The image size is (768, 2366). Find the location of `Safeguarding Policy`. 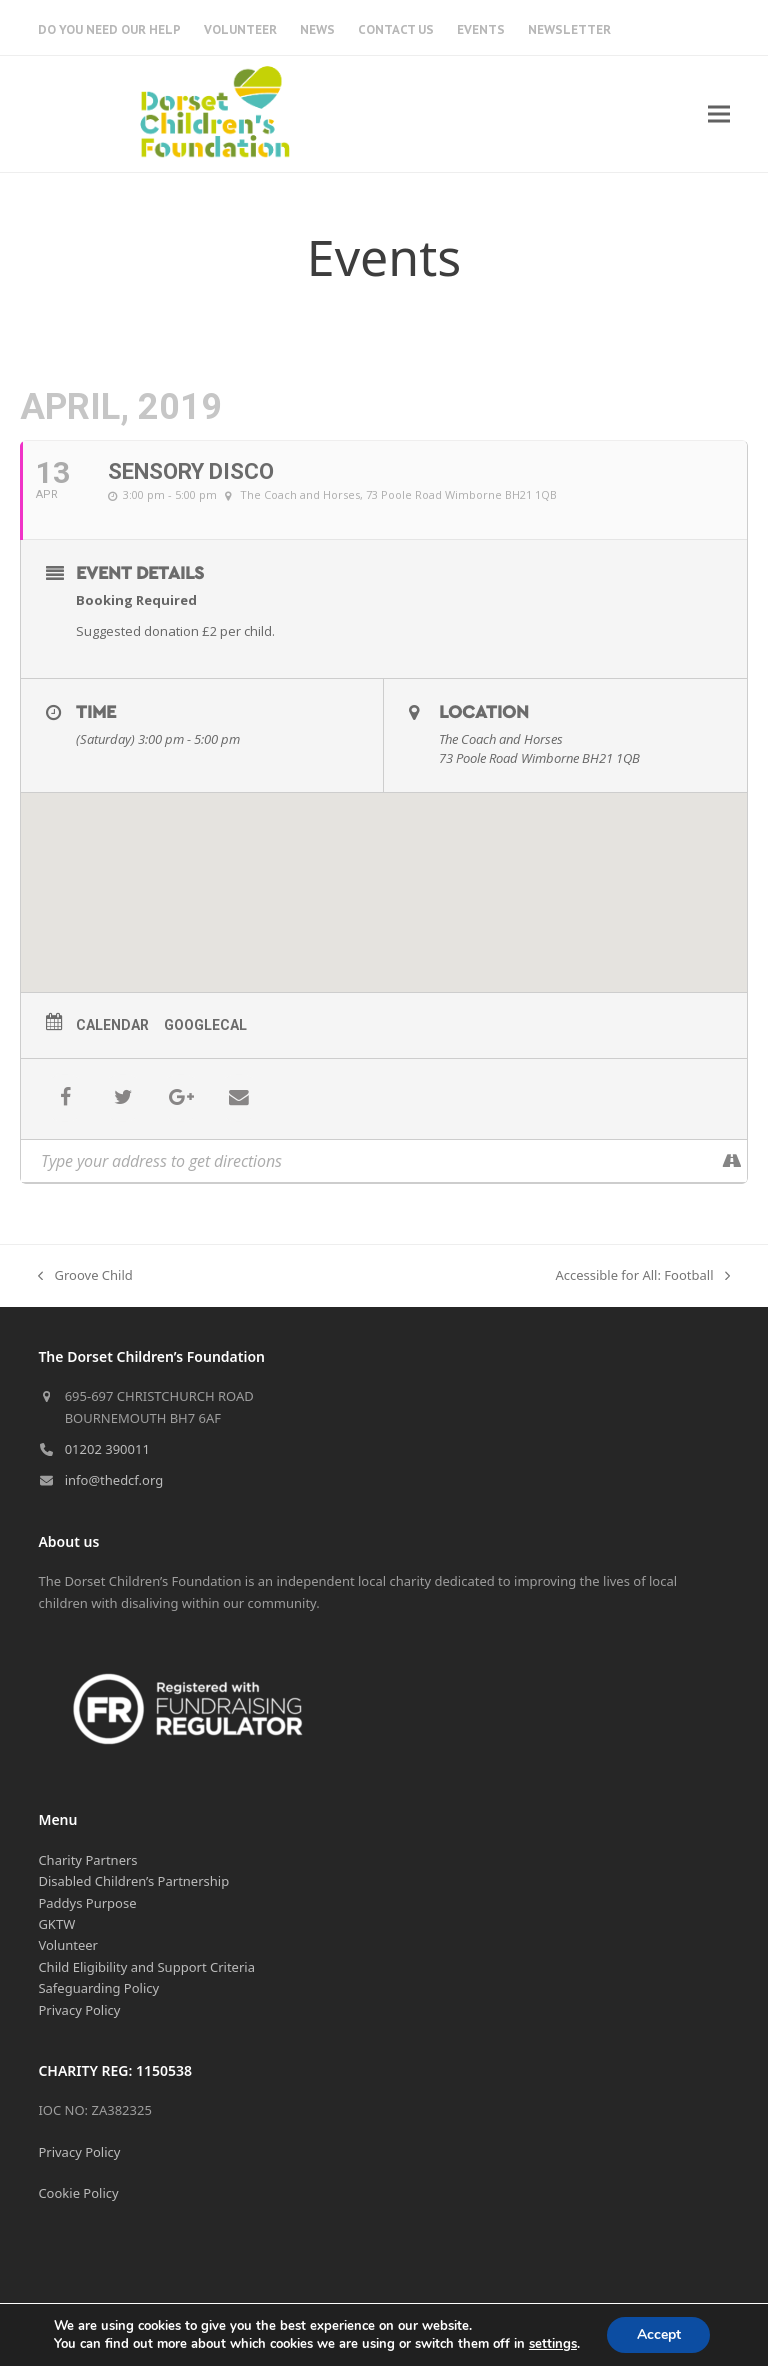

Safeguarding Policy is located at coordinates (98, 1988).